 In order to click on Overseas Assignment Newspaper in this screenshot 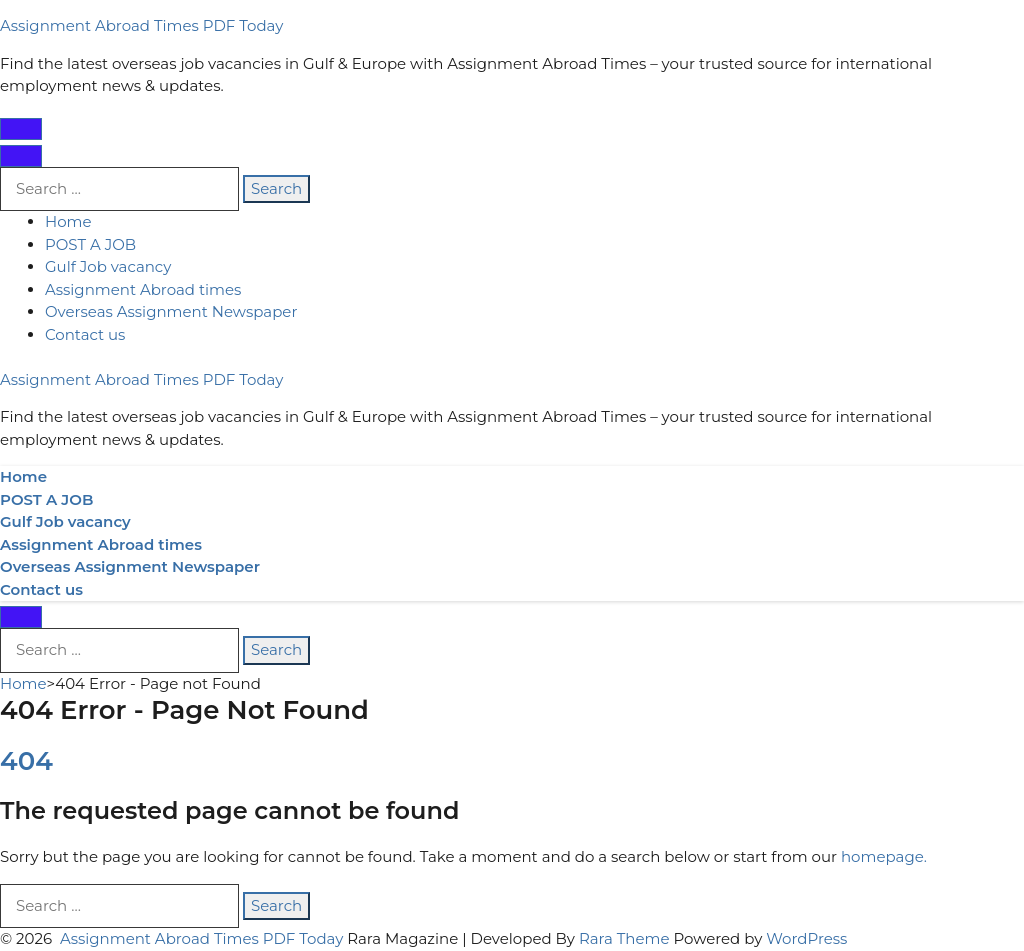, I will do `click(171, 311)`.